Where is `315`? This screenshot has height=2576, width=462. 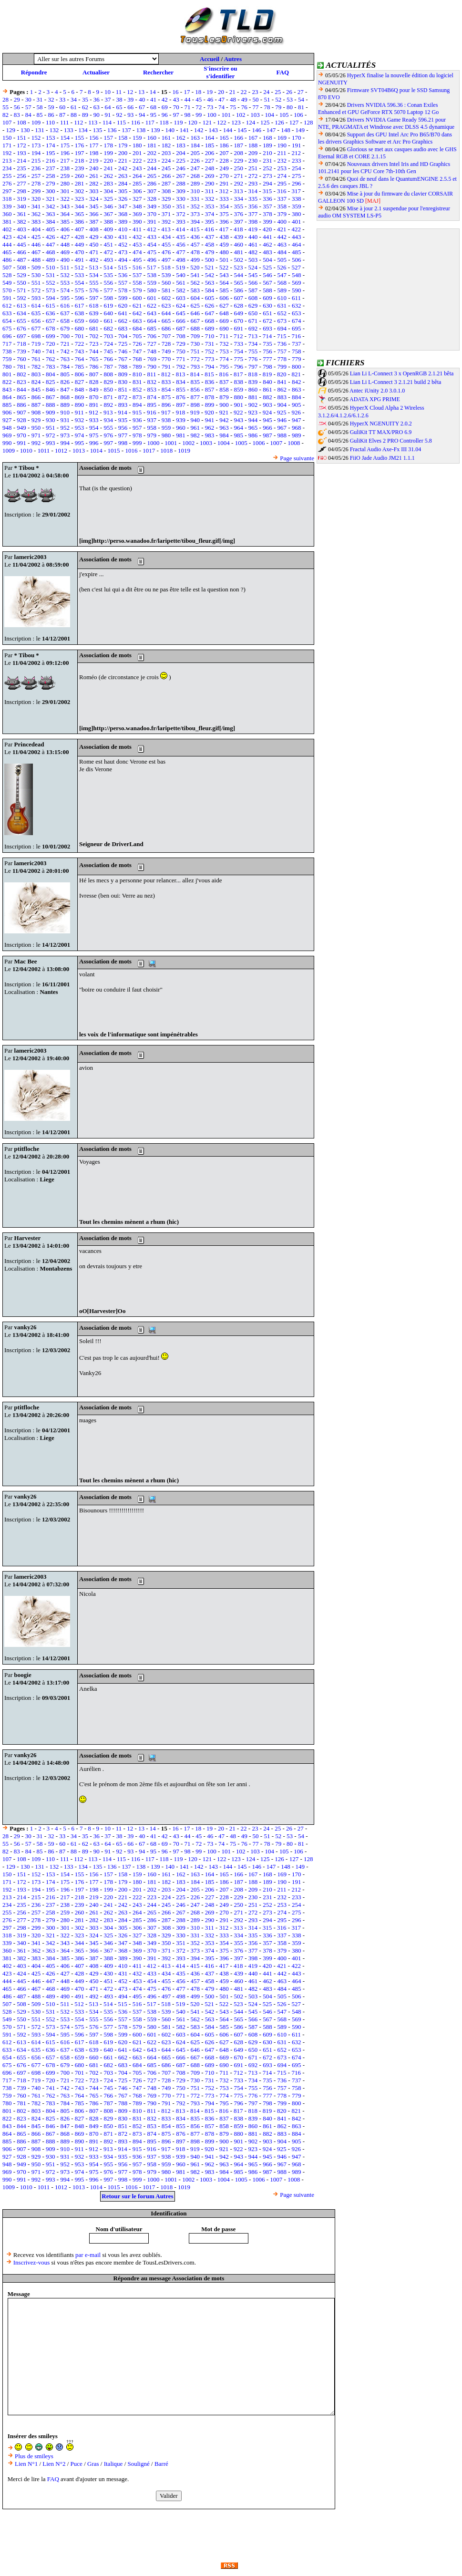 315 is located at coordinates (267, 191).